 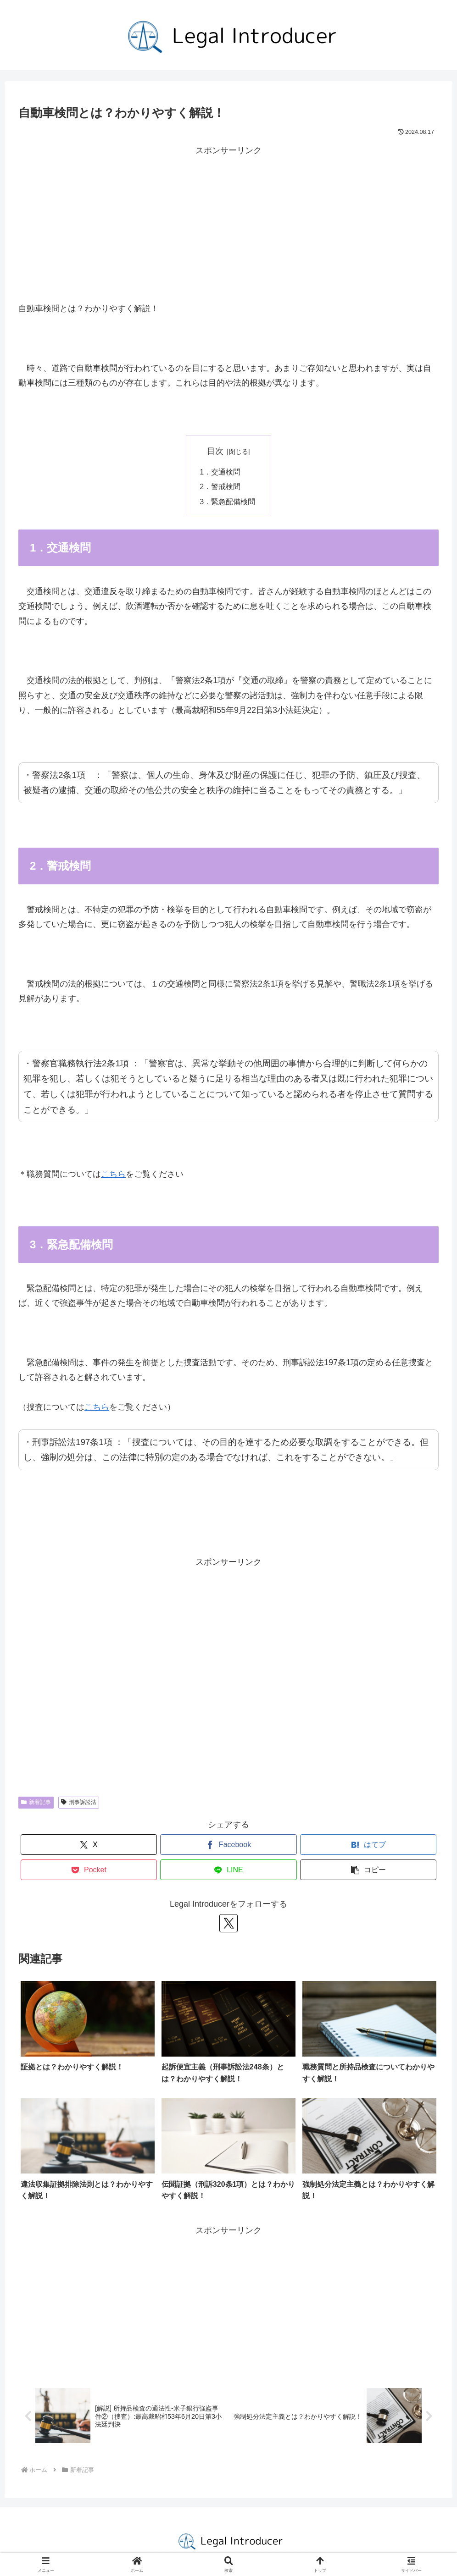 What do you see at coordinates (368, 1869) in the screenshot?
I see `[button]` at bounding box center [368, 1869].